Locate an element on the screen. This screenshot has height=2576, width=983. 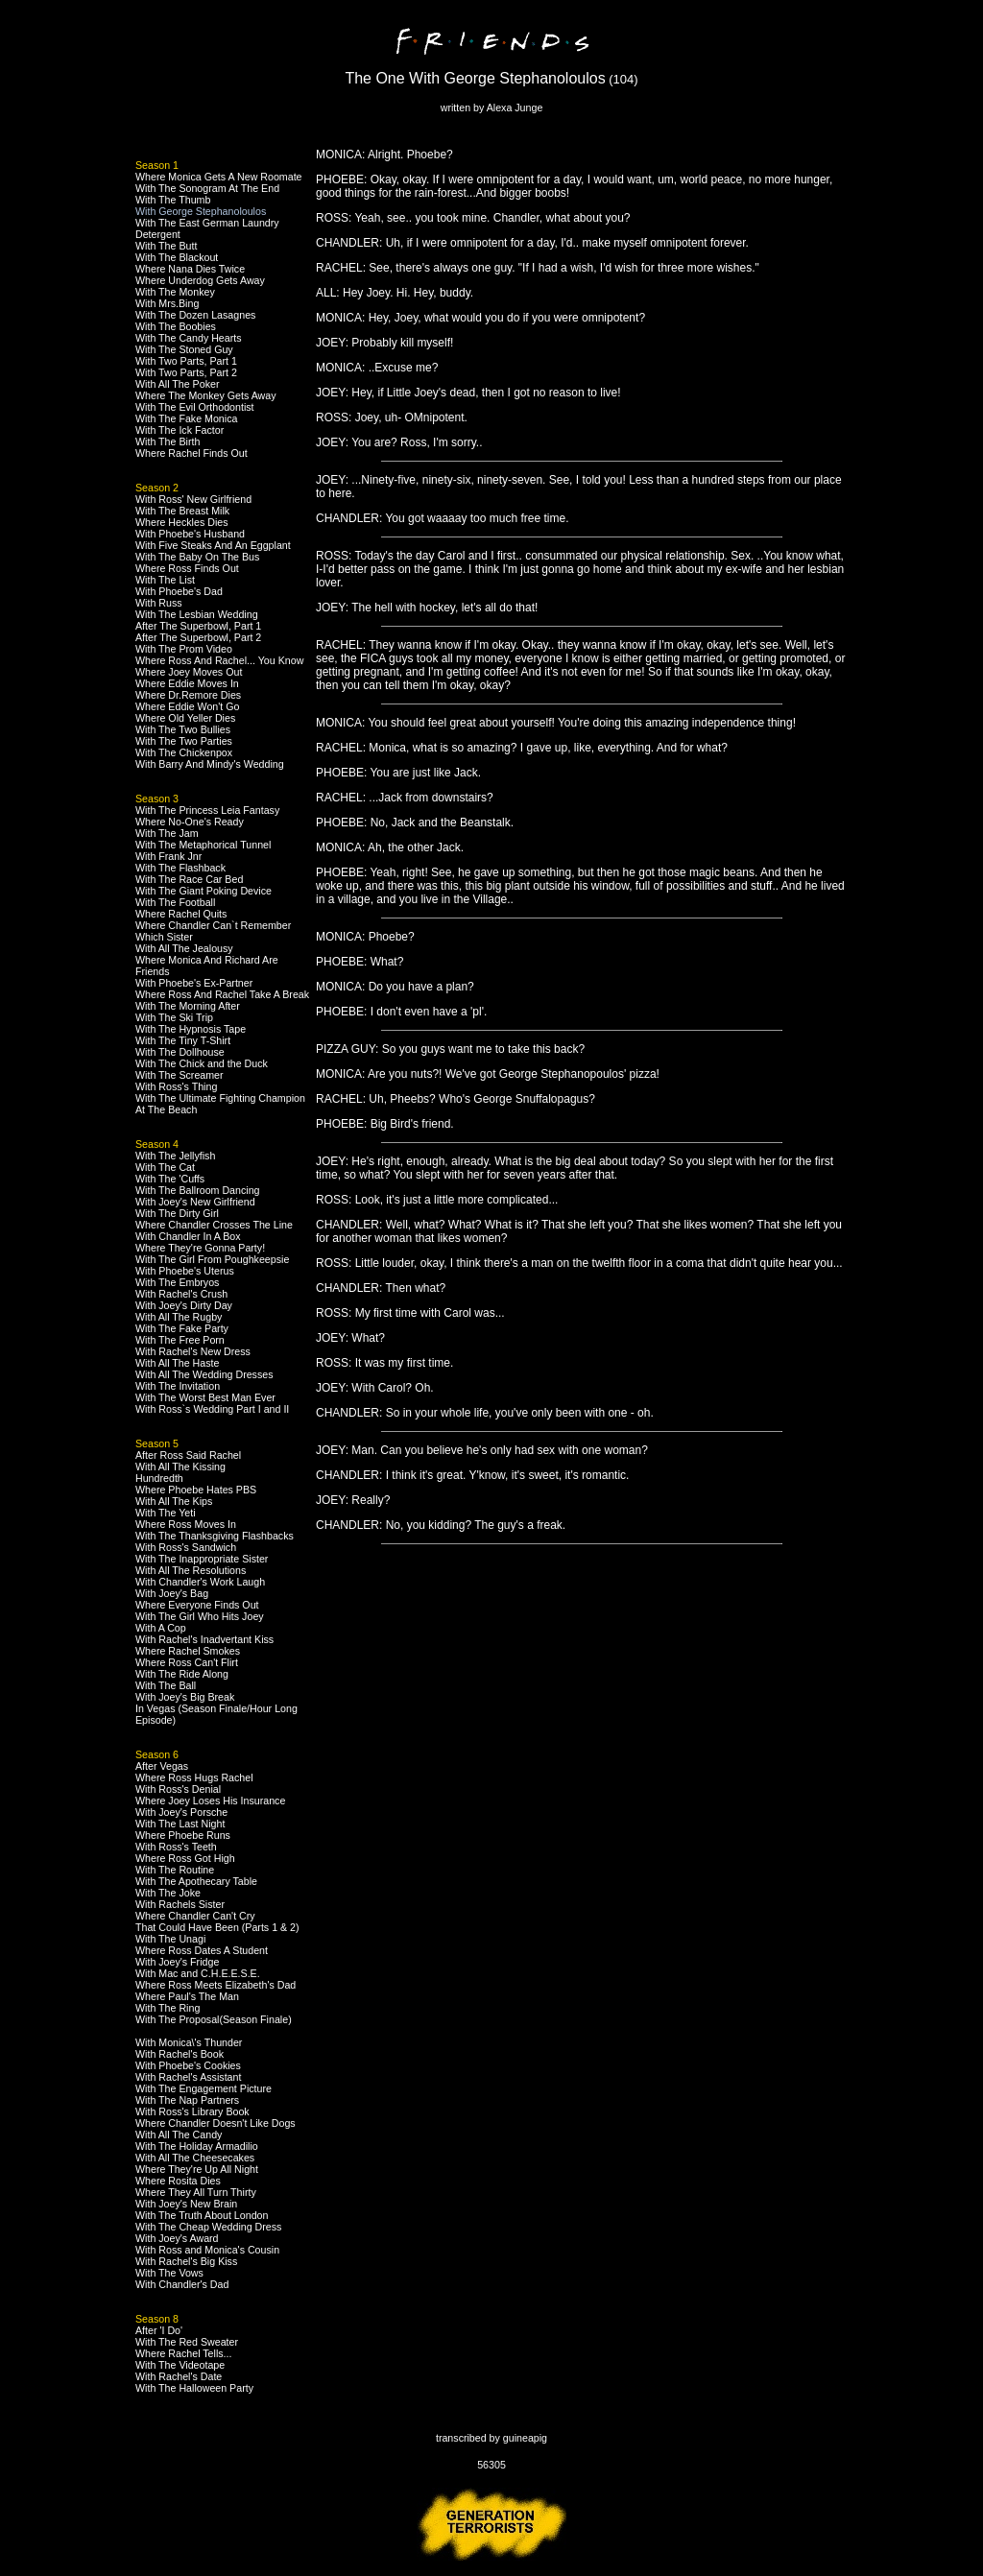
With Phoebe's Husband is located at coordinates (190, 533).